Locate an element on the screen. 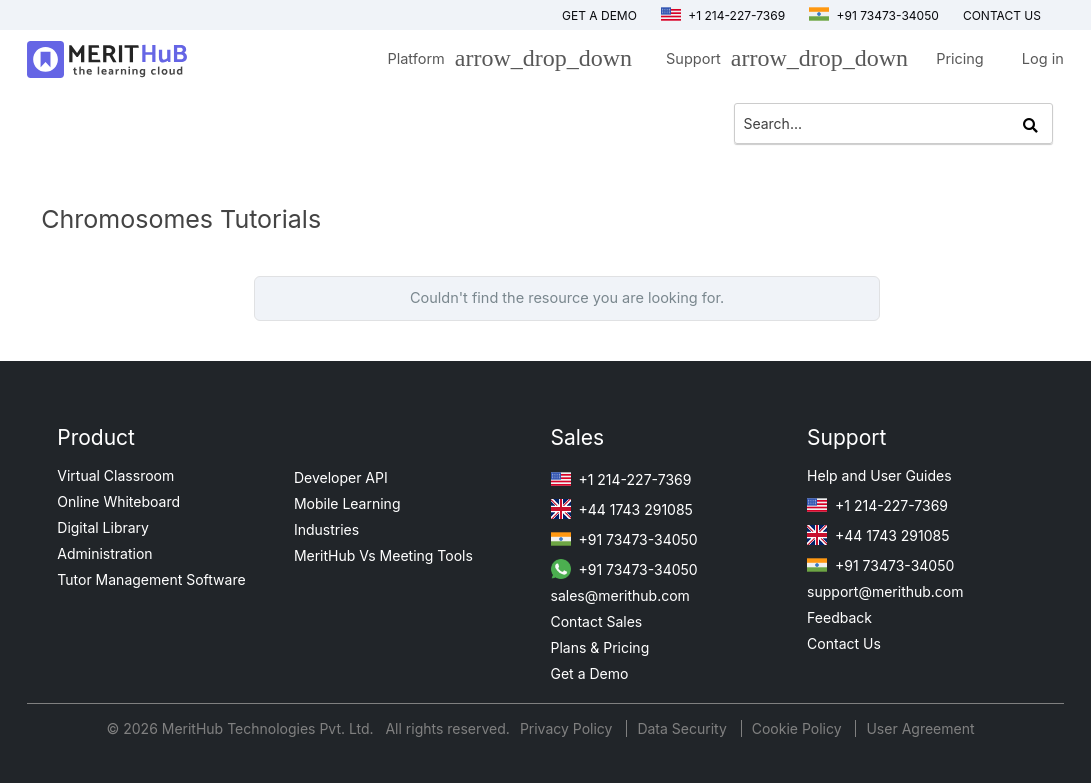 The image size is (1091, 783). Mobile Learning is located at coordinates (347, 503).